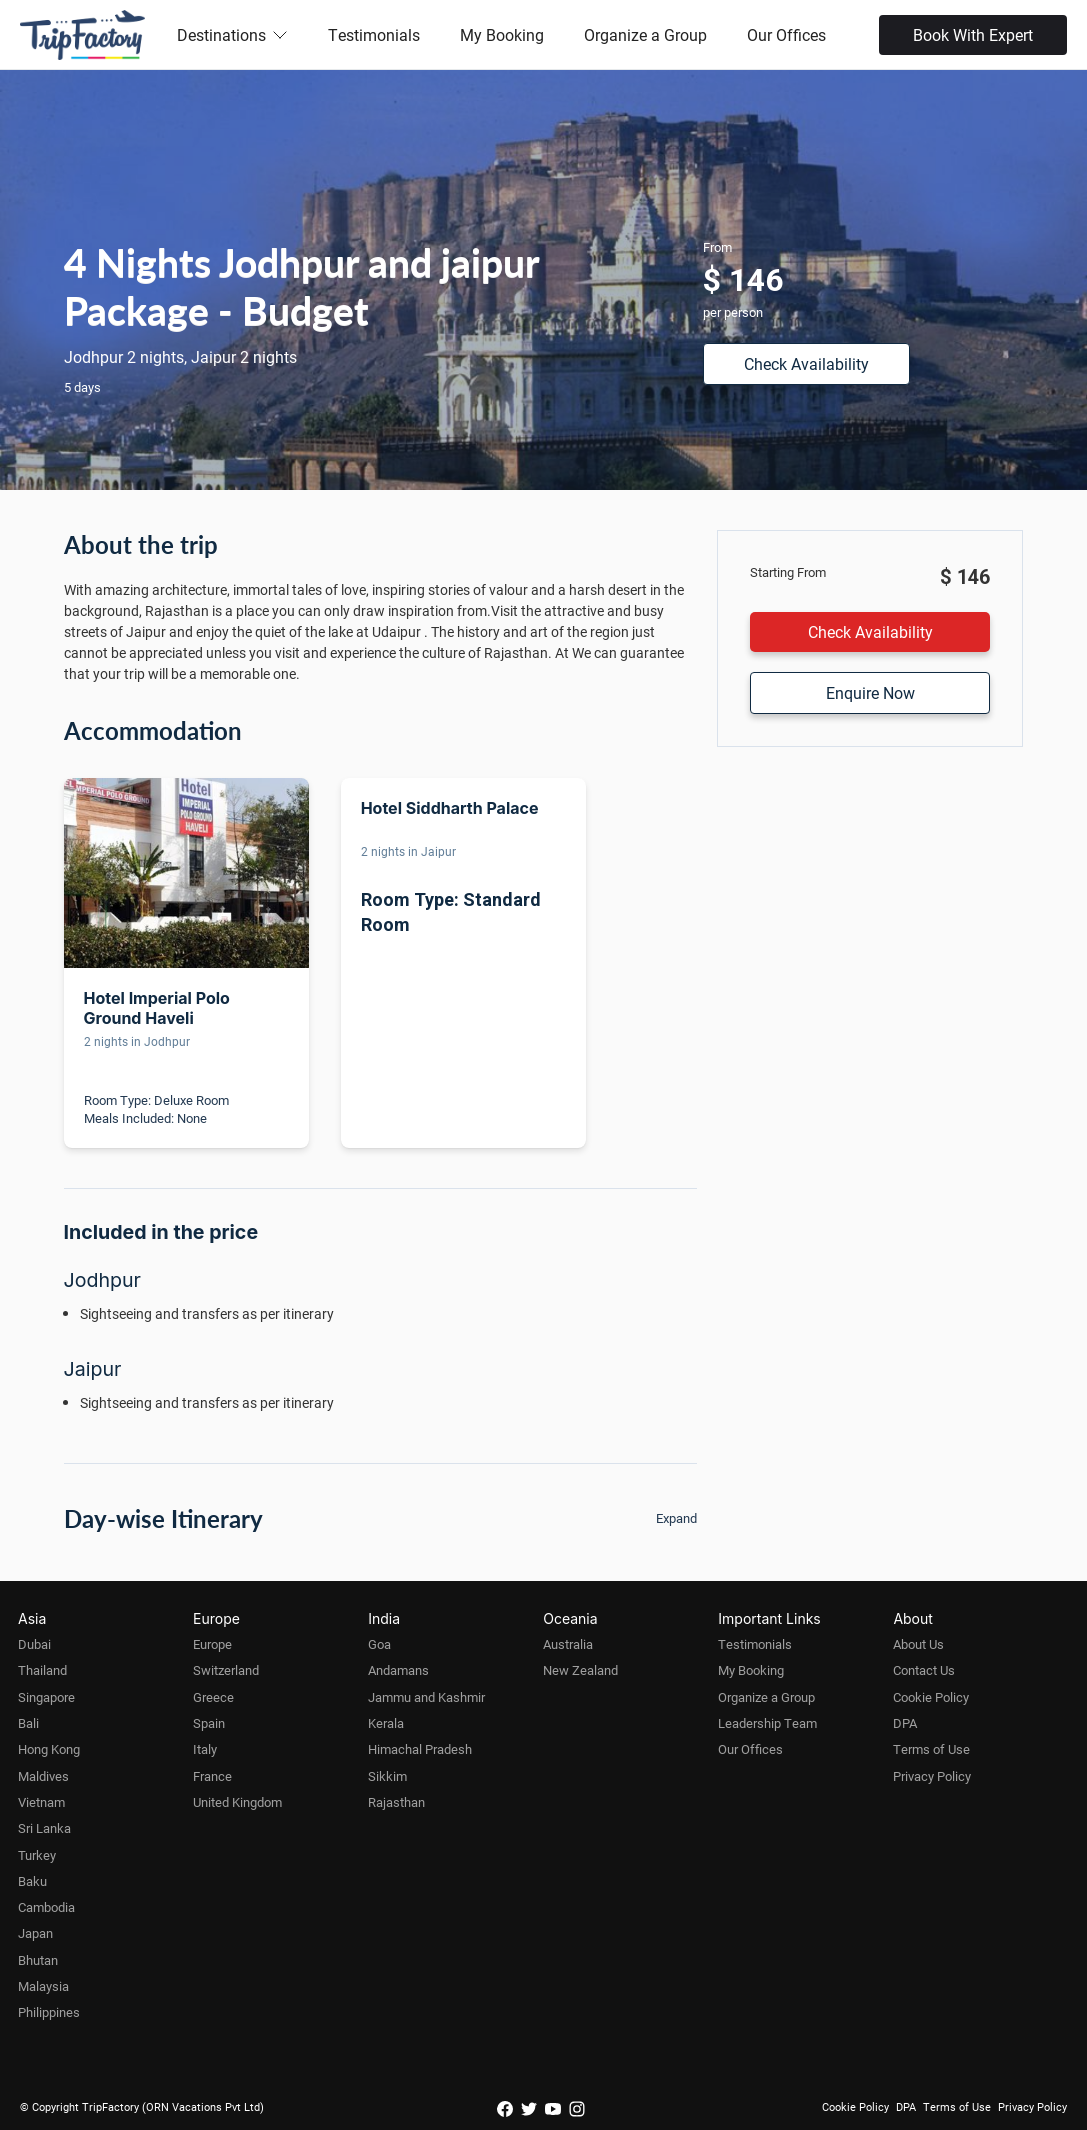 Image resolution: width=1087 pixels, height=2130 pixels. I want to click on Cambodia, so click(46, 1907).